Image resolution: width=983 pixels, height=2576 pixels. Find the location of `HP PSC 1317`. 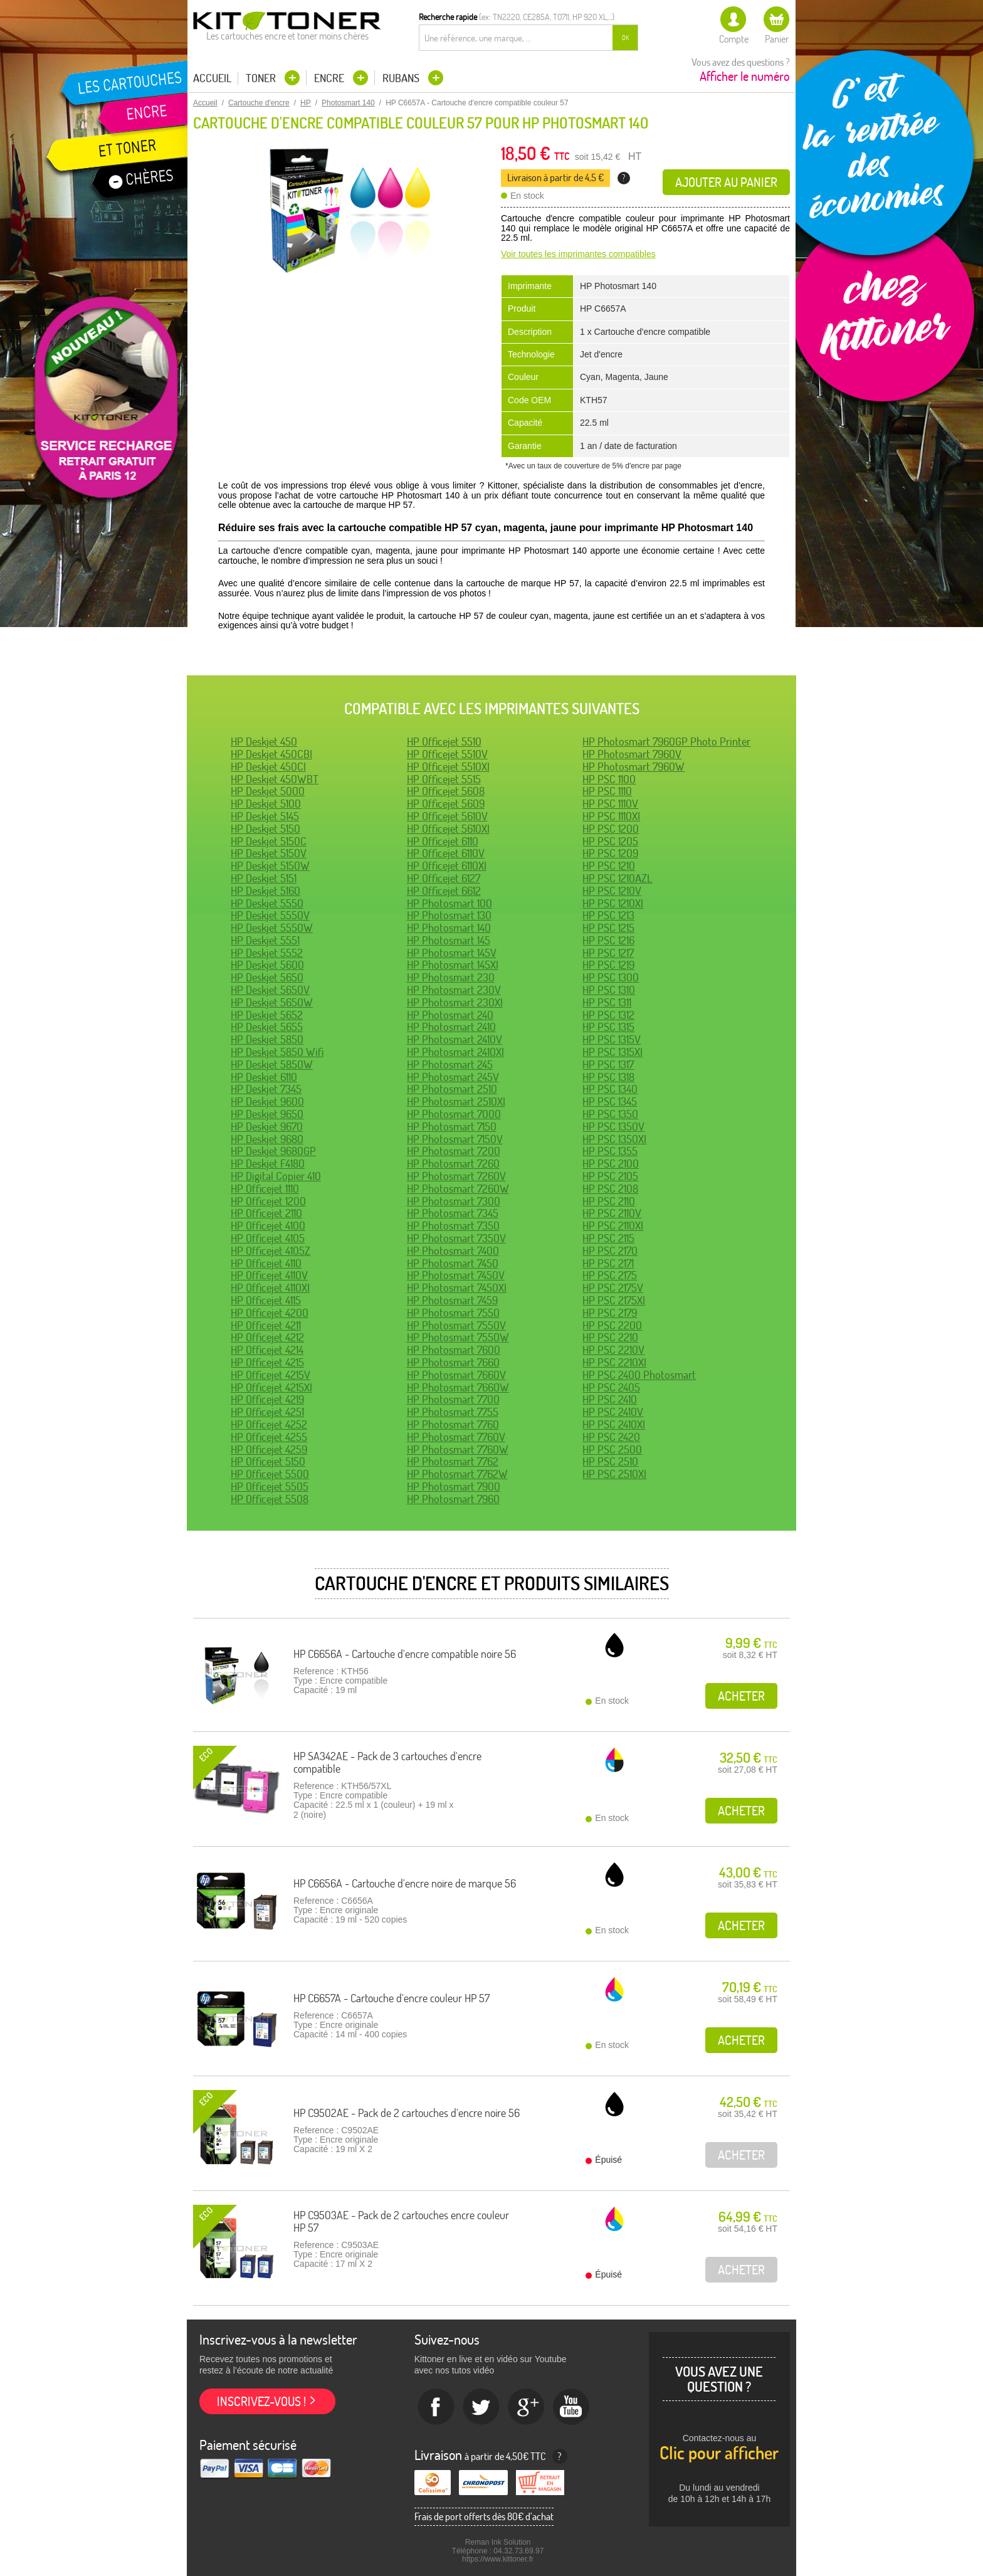

HP PSC 1317 is located at coordinates (608, 1064).